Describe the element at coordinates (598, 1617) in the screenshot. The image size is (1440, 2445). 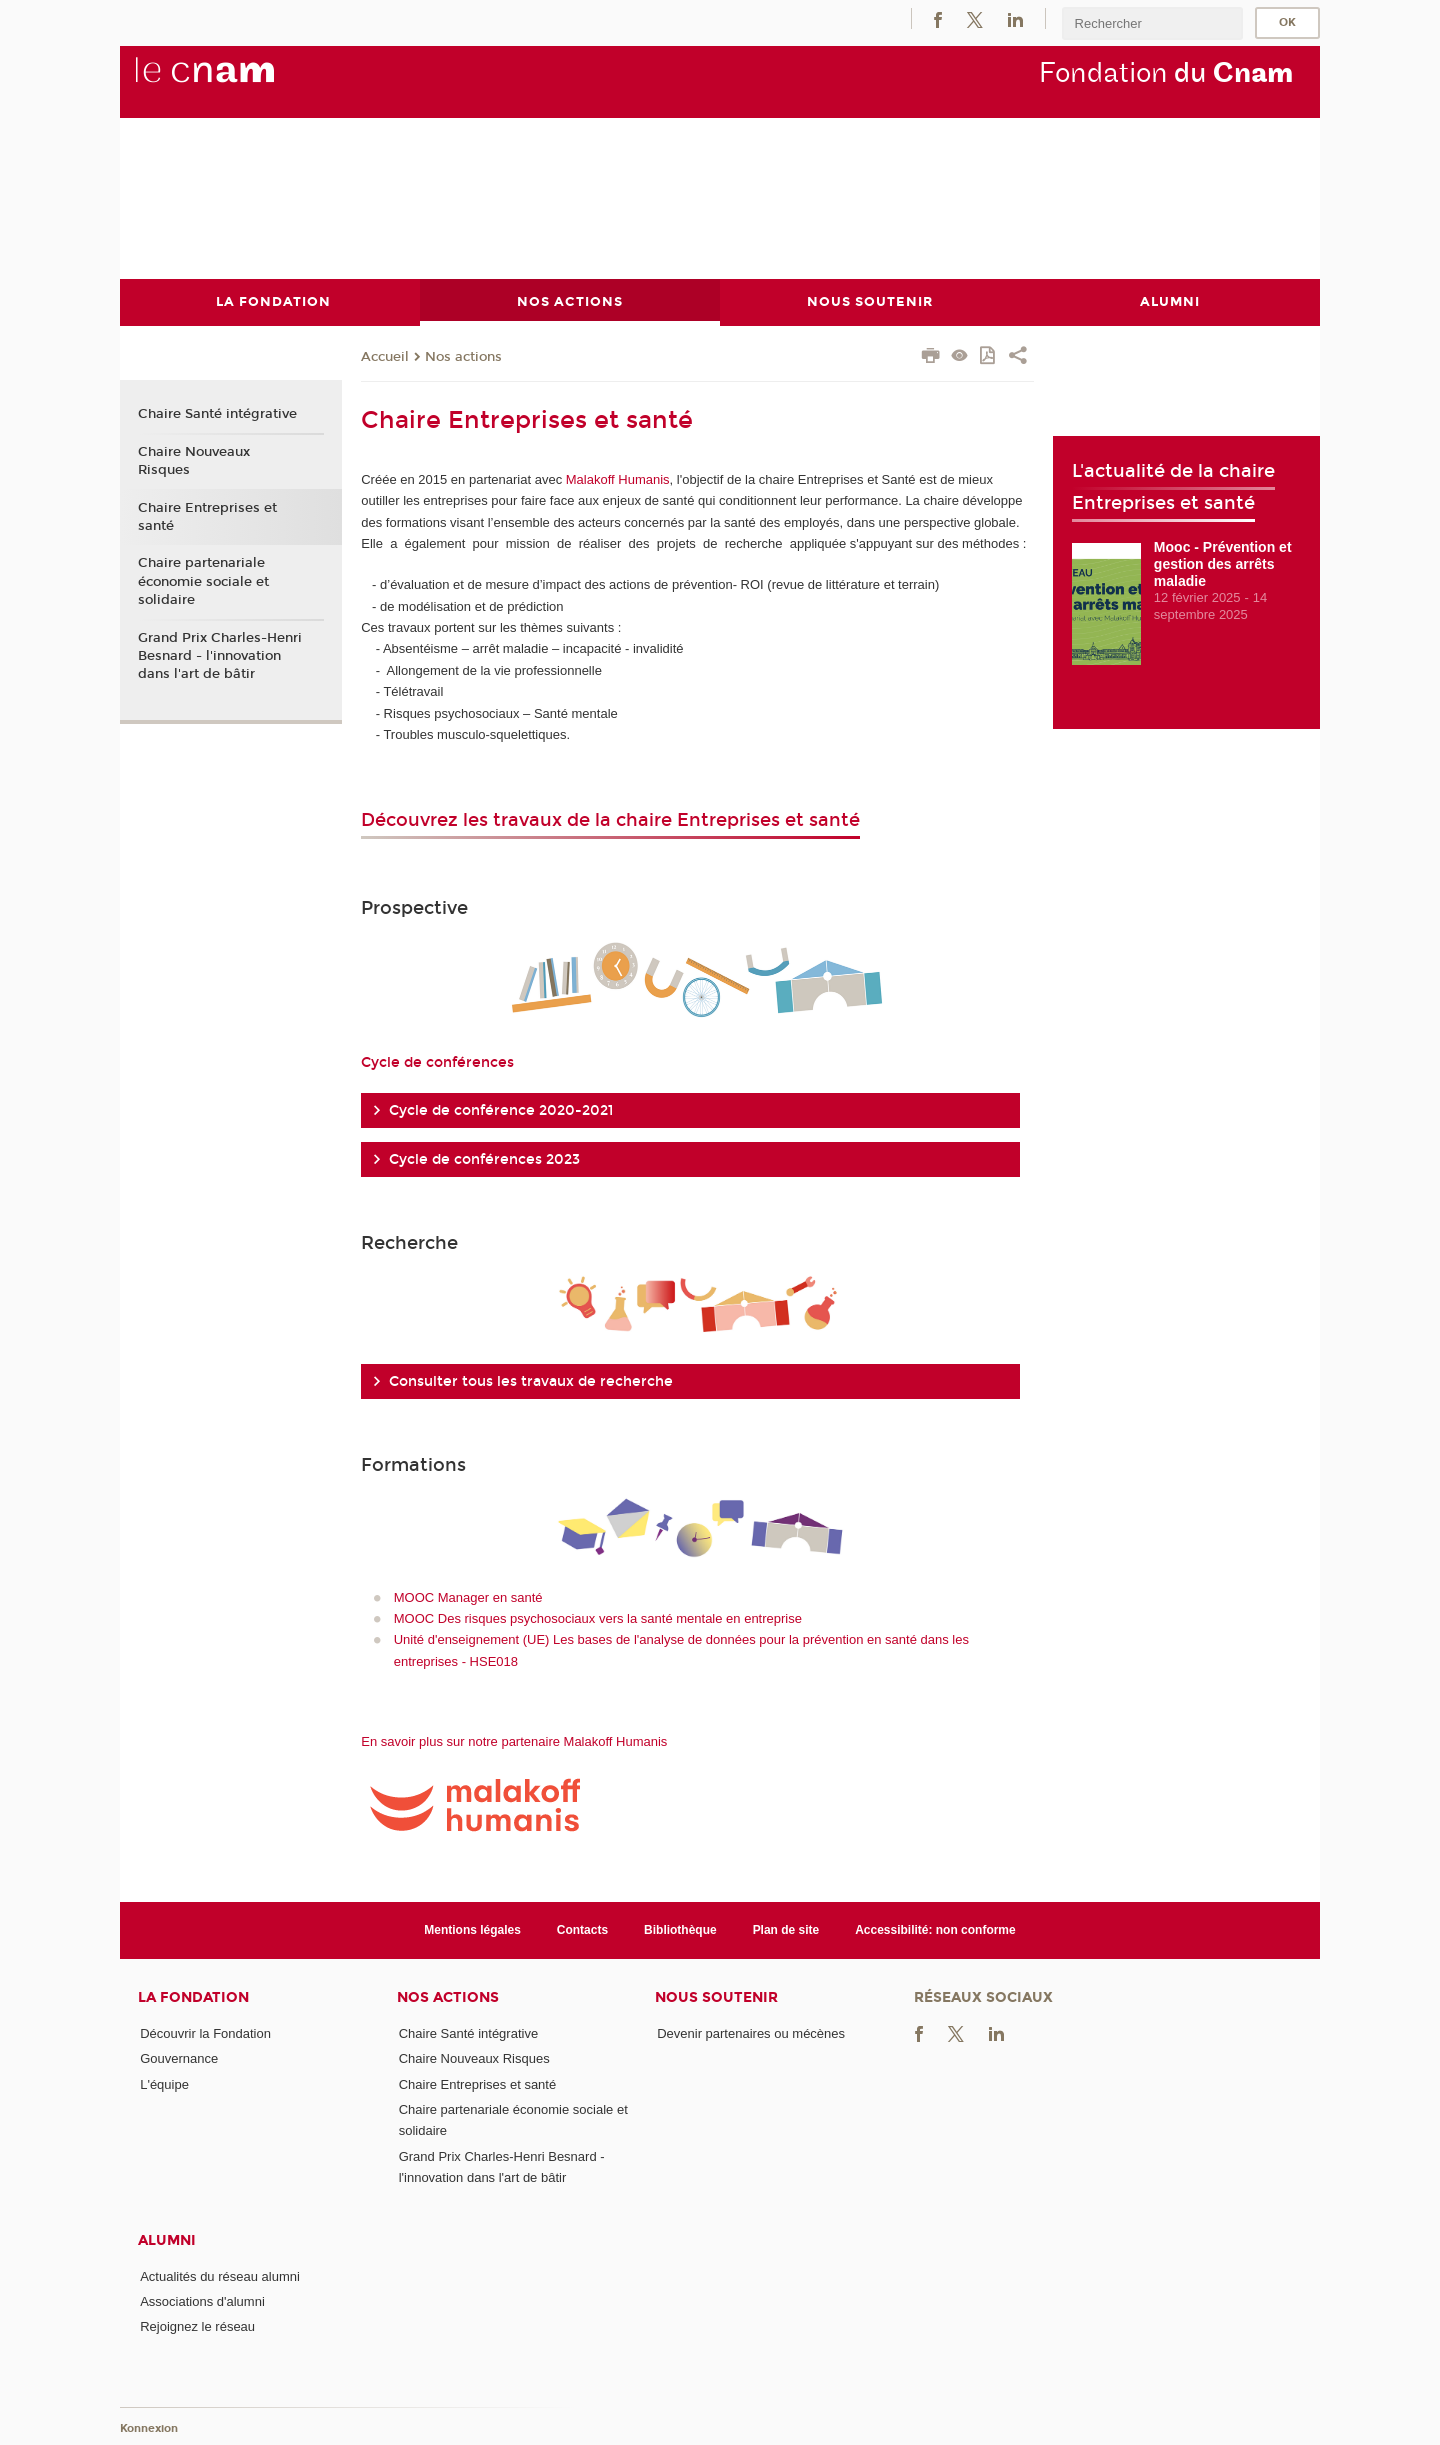
I see `MOOC Des risques psychosociaux vers la santé mentale en entreprise` at that location.